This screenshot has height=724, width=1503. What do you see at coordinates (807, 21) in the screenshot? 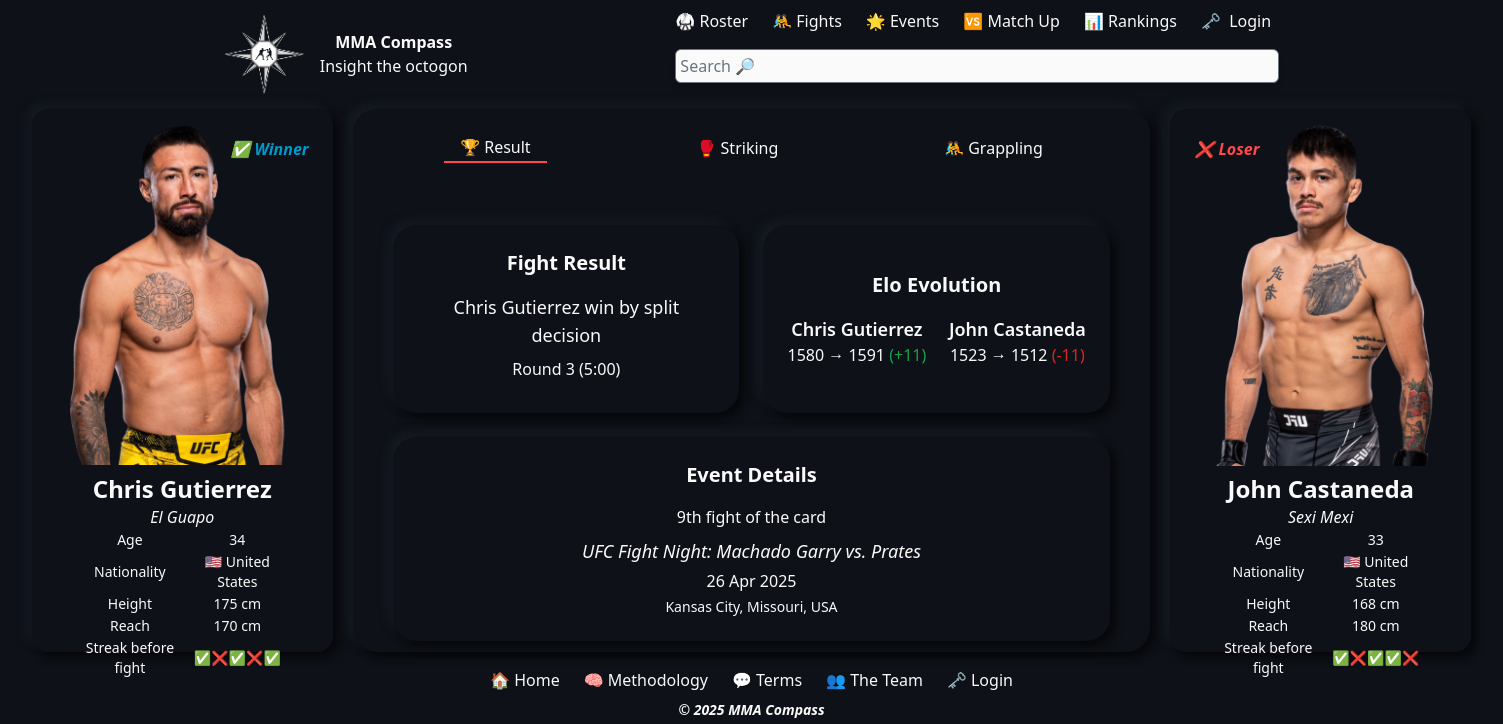
I see `🤼 Fights` at bounding box center [807, 21].